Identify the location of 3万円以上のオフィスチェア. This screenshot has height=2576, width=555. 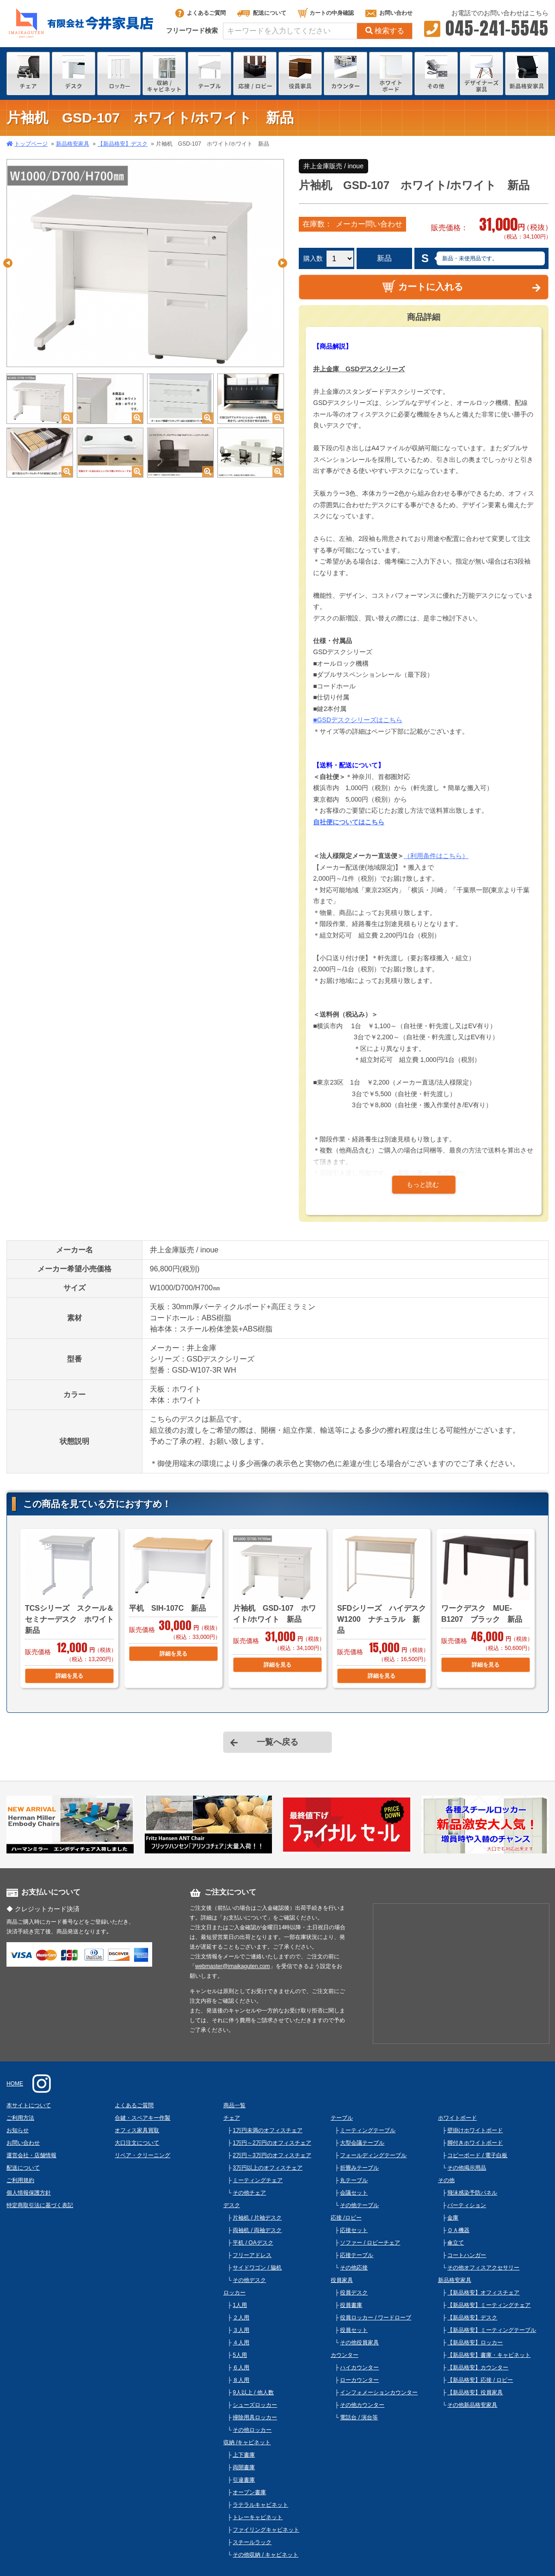
(267, 2168).